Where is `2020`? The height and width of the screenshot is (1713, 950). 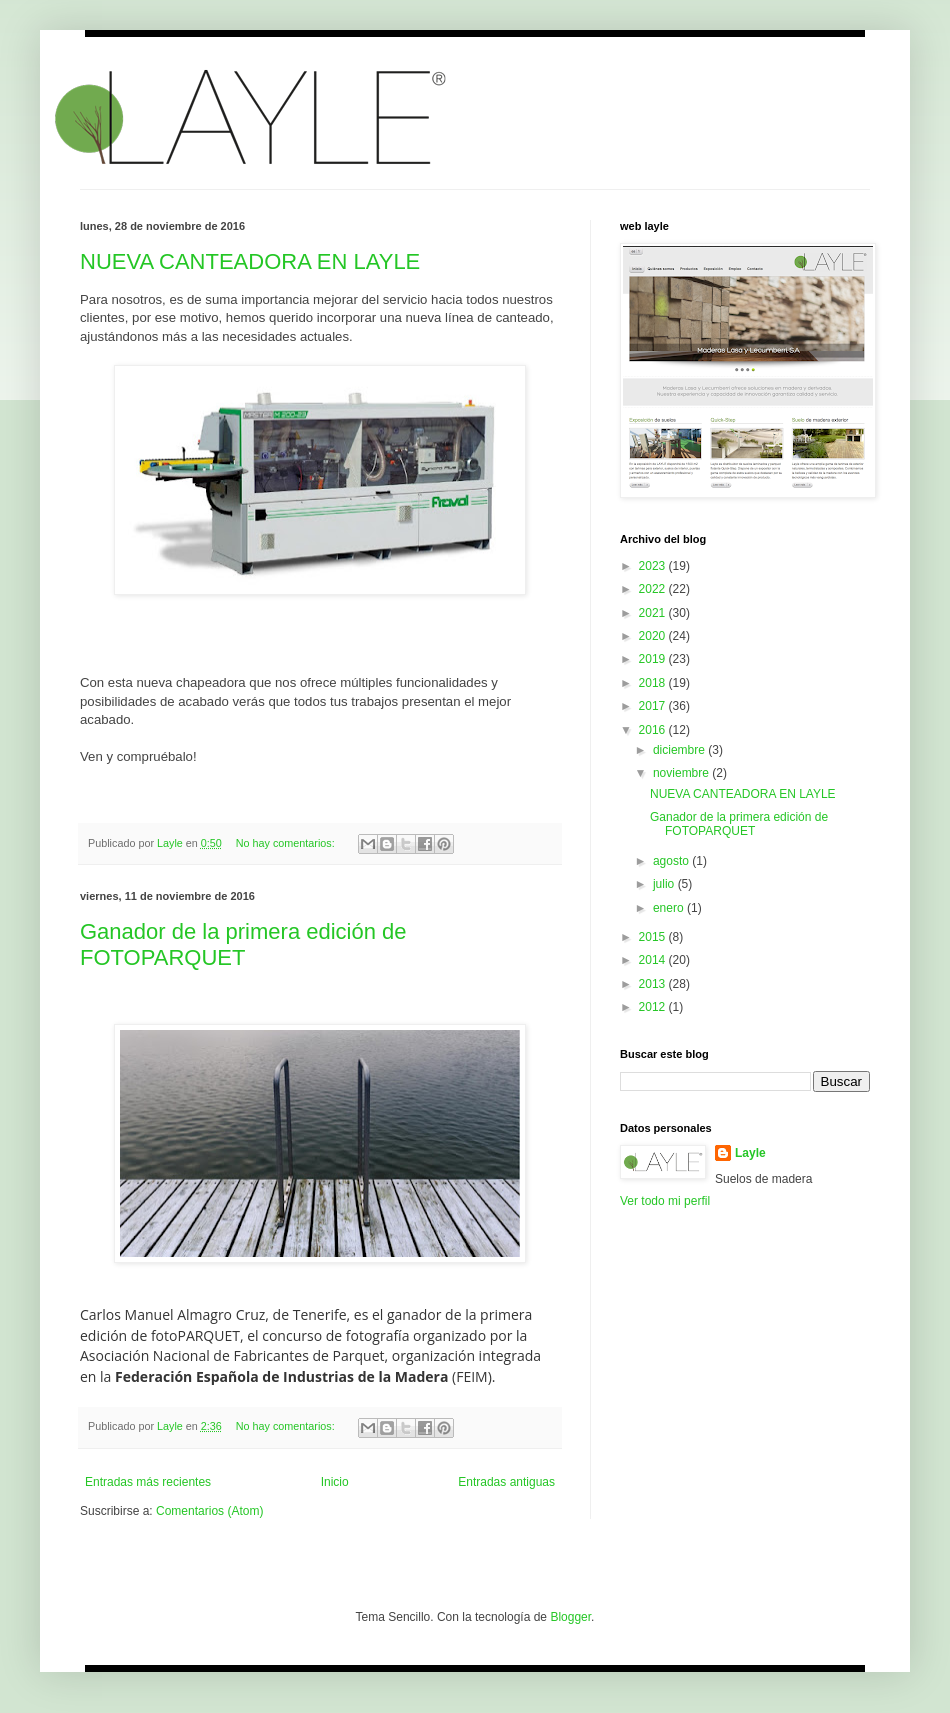 2020 is located at coordinates (654, 636).